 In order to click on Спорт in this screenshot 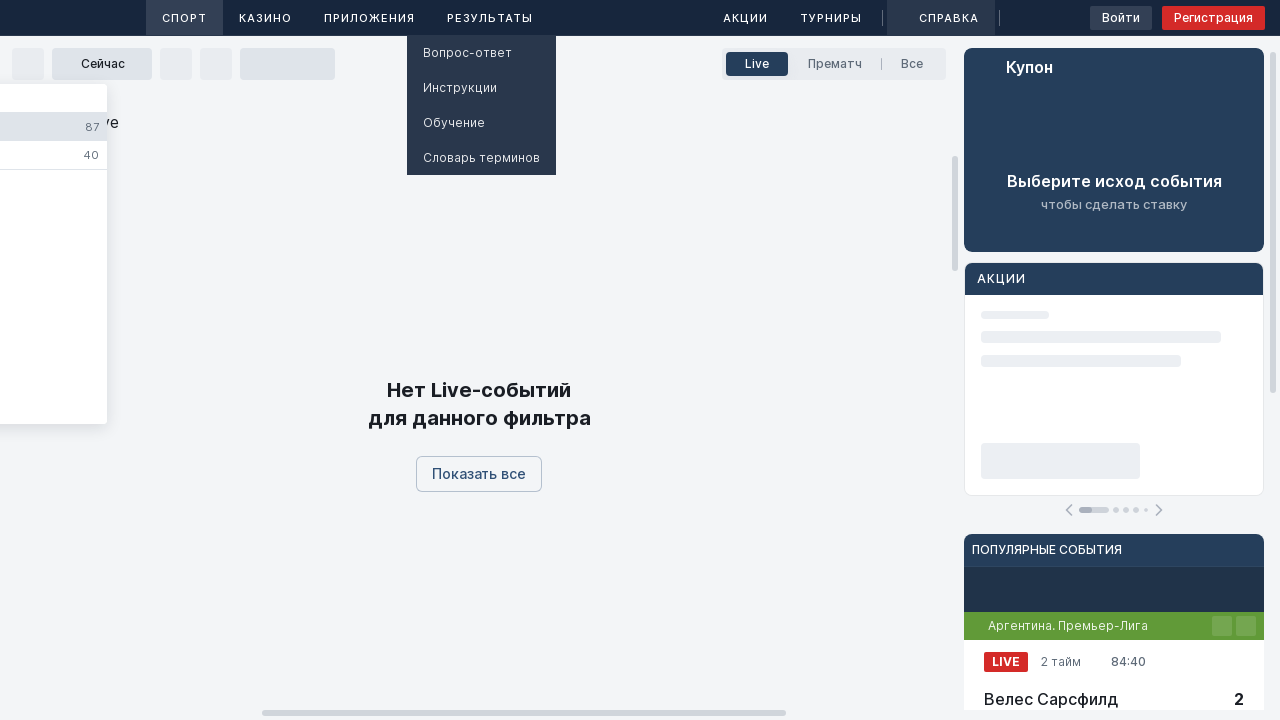, I will do `click(184, 18)`.